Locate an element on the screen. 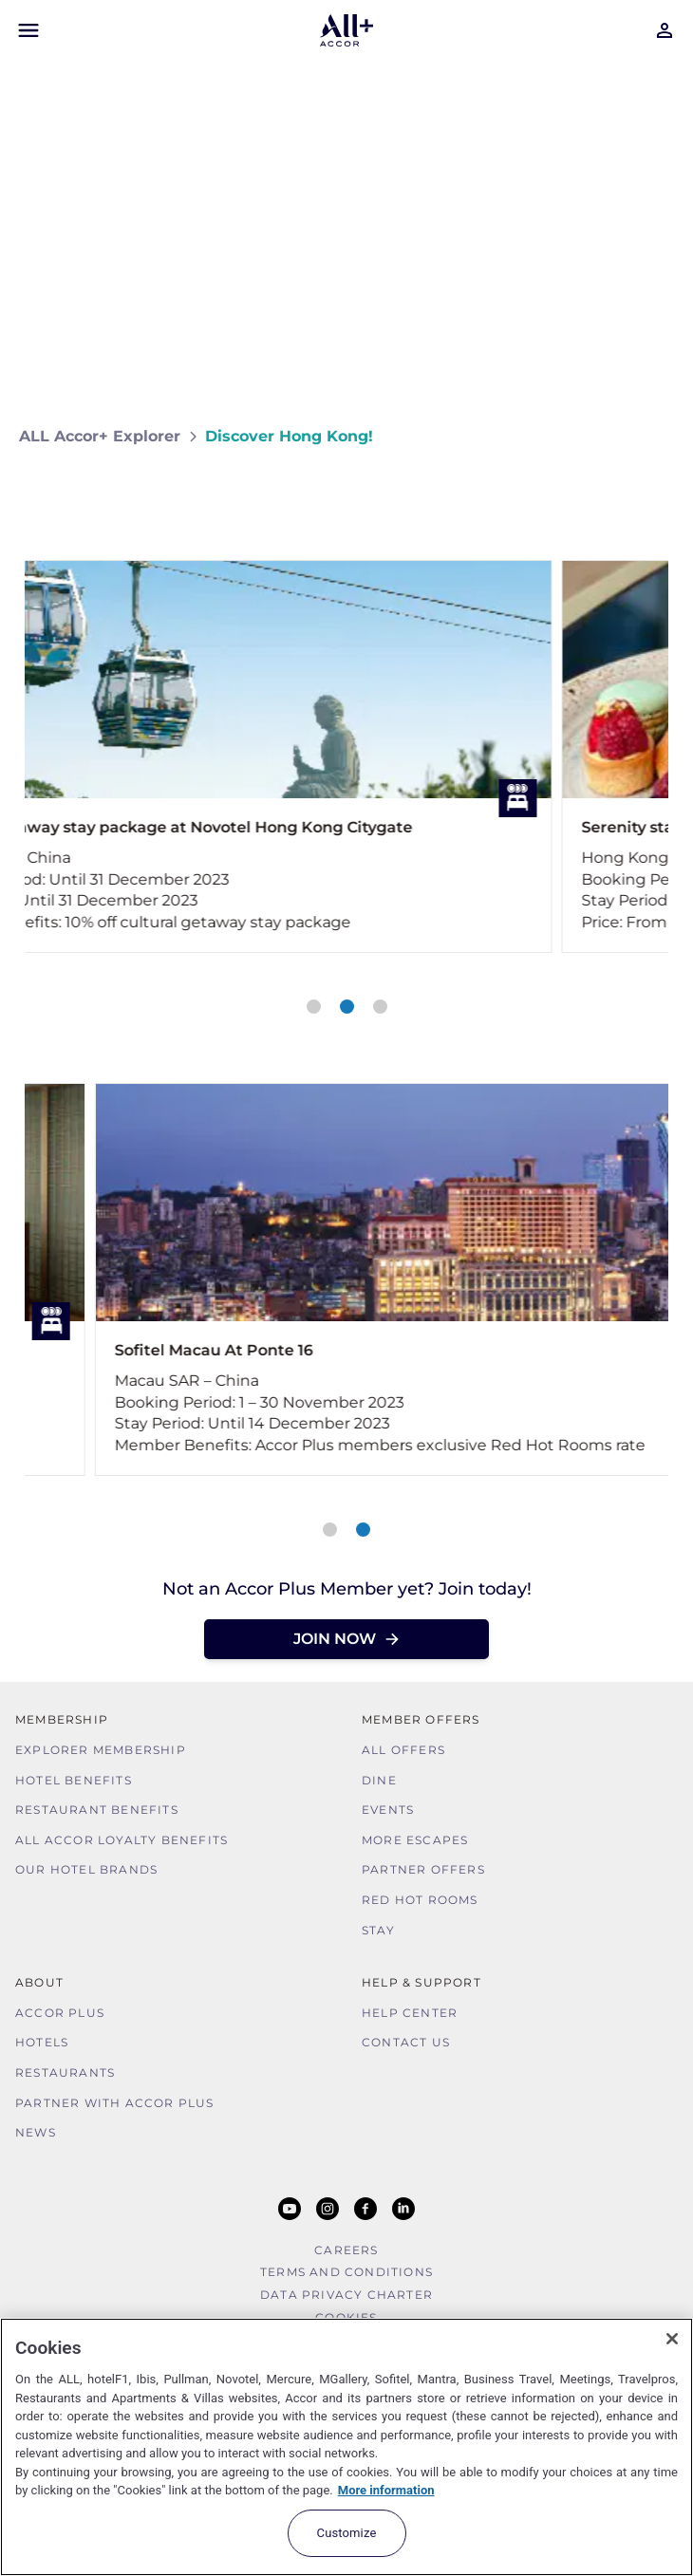 The height and width of the screenshot is (2576, 693). Partner With Accor Plus is located at coordinates (115, 2103).